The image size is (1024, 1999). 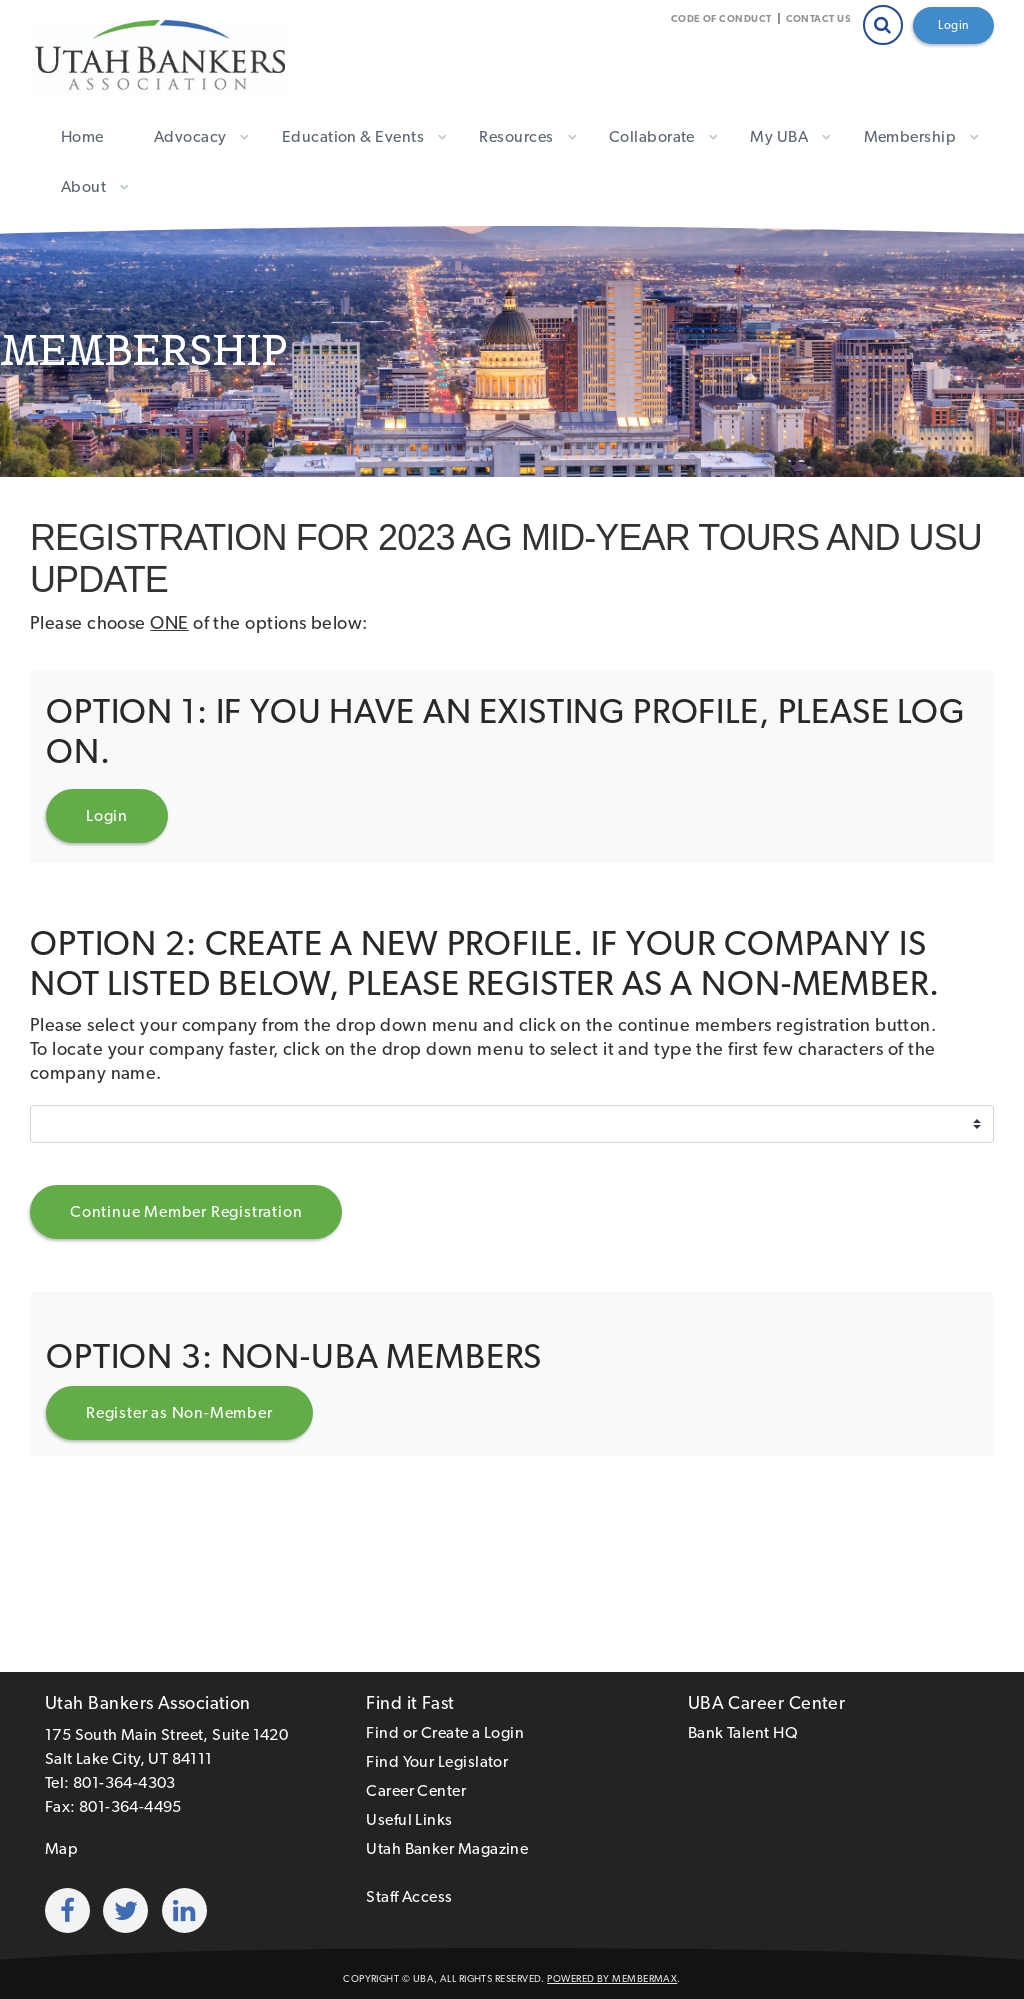 I want to click on Staff Access, so click(x=409, y=1896).